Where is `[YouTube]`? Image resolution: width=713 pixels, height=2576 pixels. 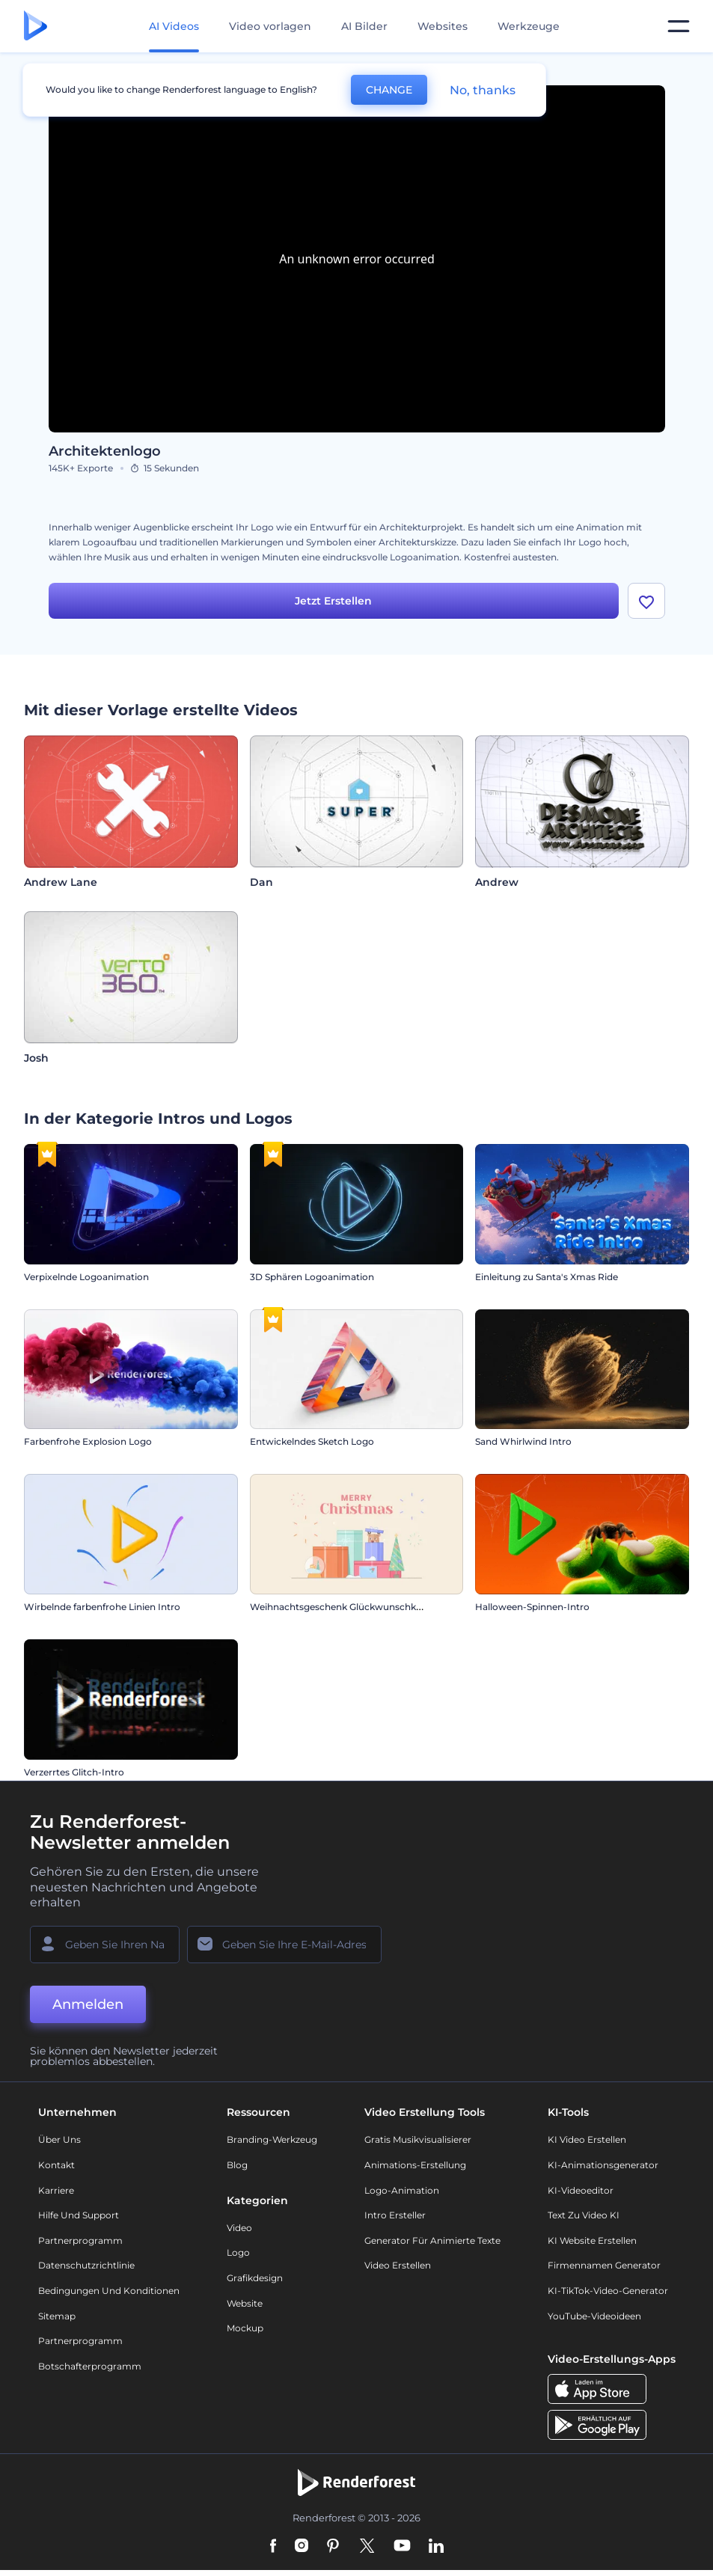 [YouTube] is located at coordinates (402, 2550).